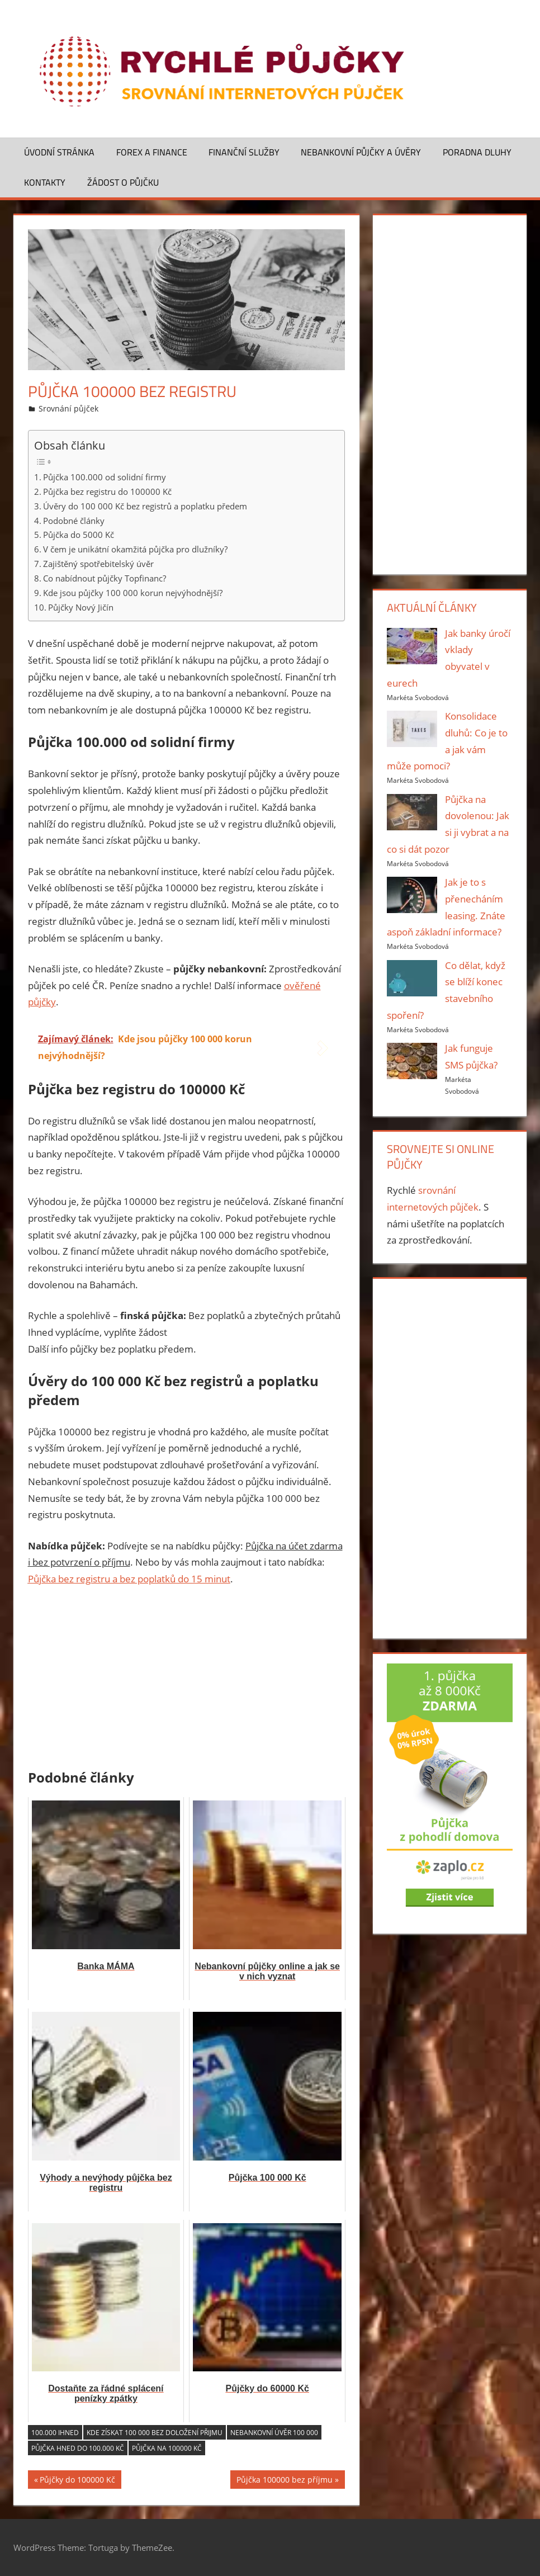 The height and width of the screenshot is (2576, 540). Describe the element at coordinates (244, 152) in the screenshot. I see `Finanční služby` at that location.